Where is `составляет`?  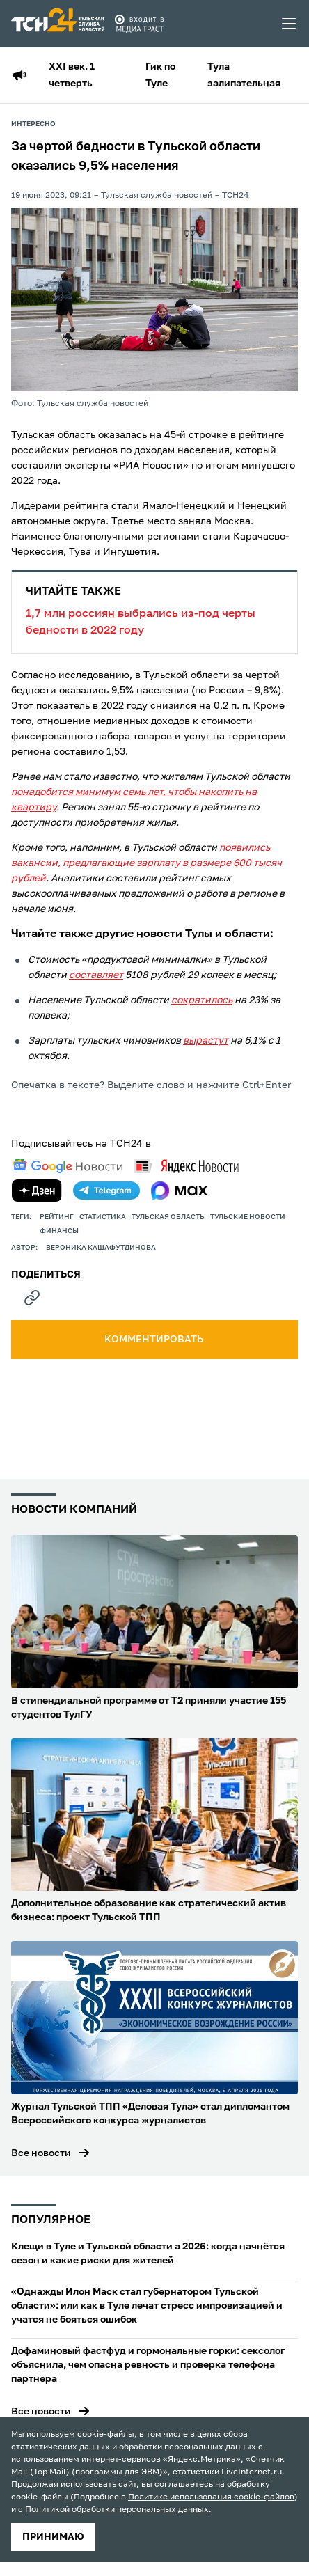
составляет is located at coordinates (96, 975).